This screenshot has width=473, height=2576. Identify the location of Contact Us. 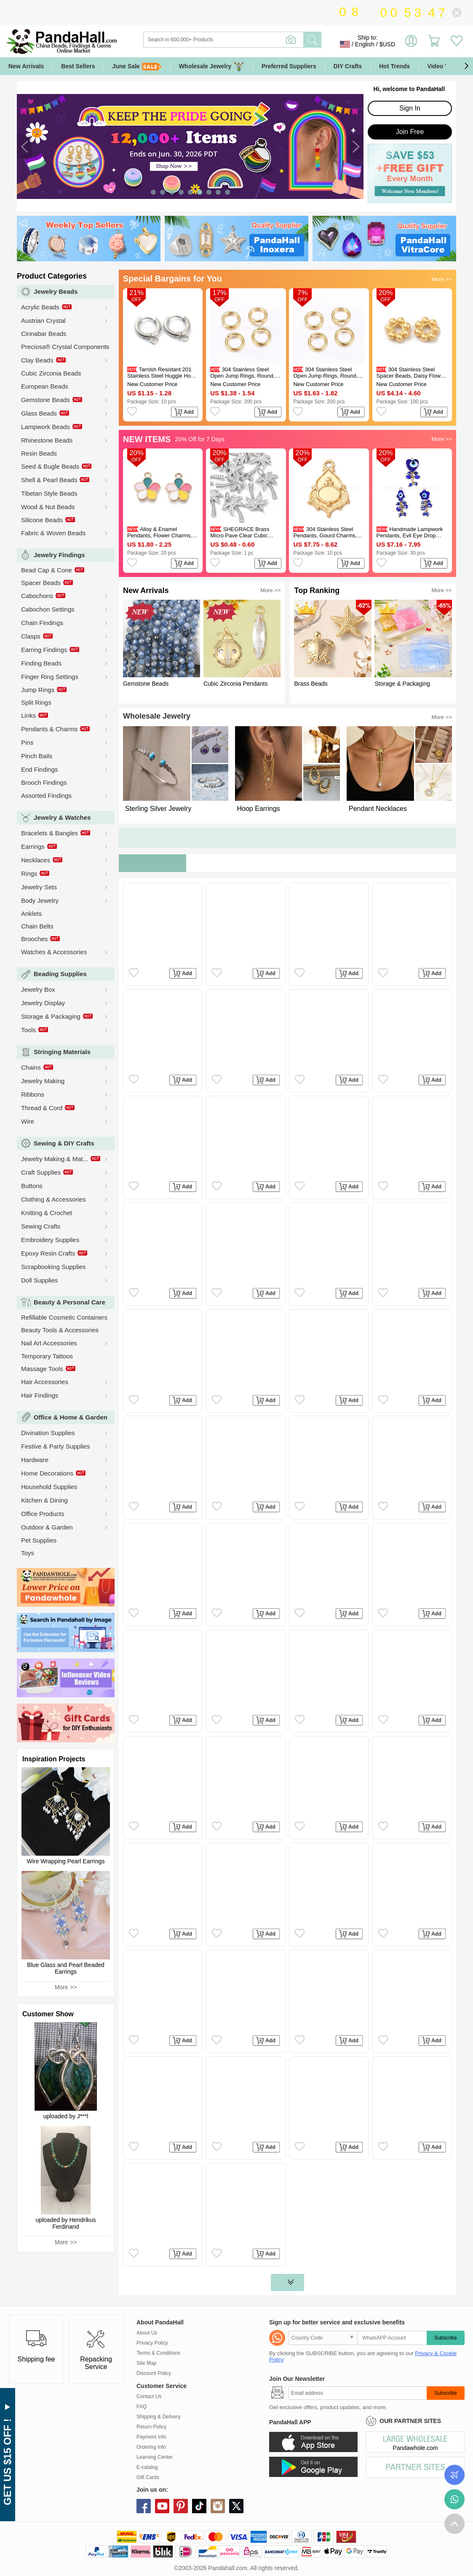
(148, 2396).